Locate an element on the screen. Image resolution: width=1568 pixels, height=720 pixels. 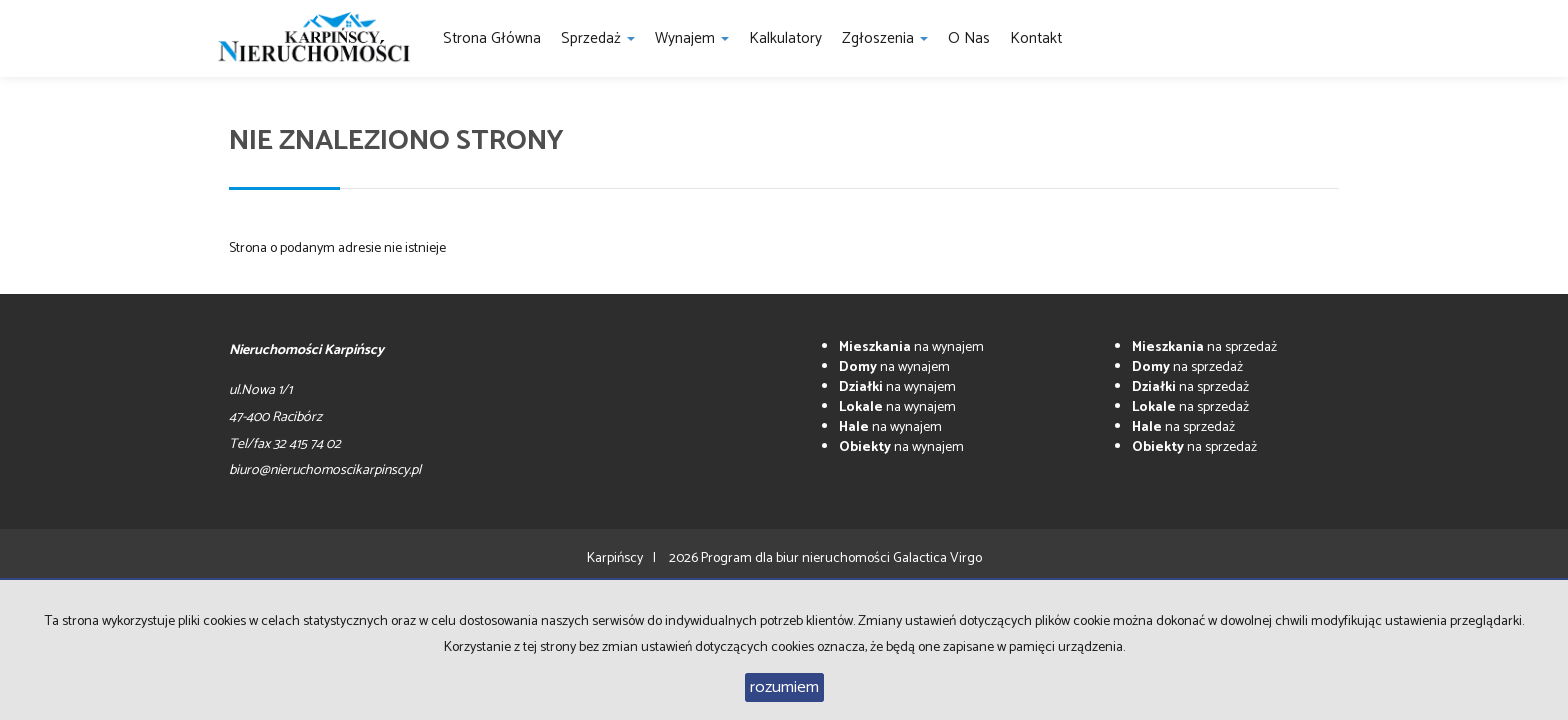
O nas is located at coordinates (969, 38).